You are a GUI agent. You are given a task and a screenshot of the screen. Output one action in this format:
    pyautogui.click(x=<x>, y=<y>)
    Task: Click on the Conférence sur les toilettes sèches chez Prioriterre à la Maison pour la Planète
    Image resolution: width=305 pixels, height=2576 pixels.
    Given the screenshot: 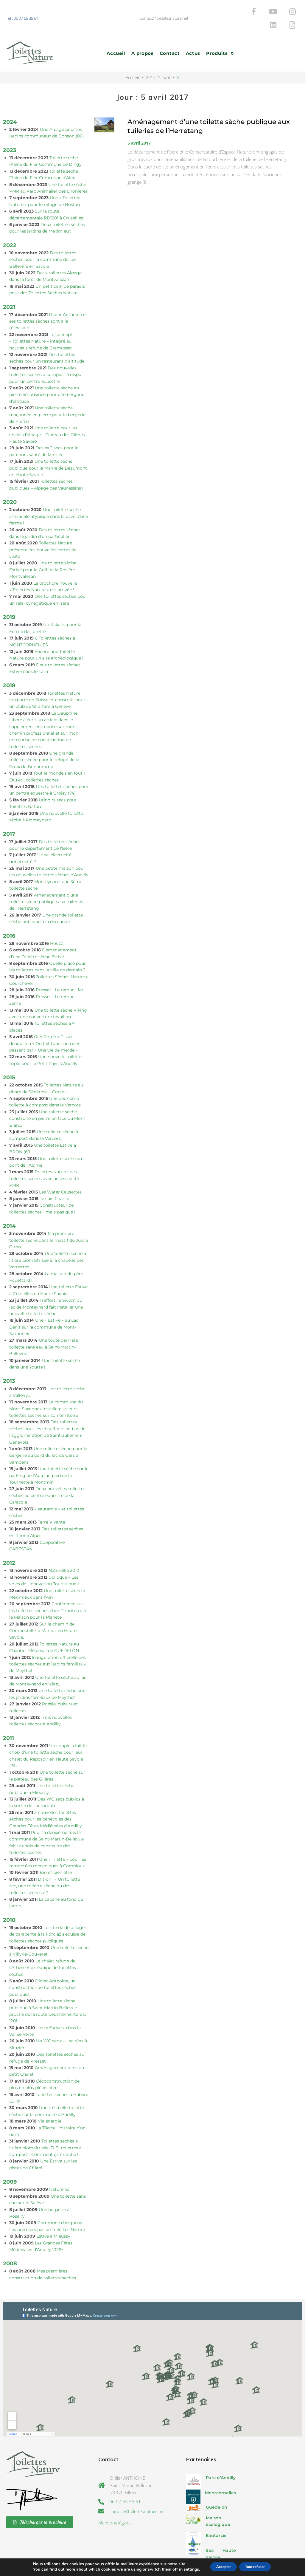 What is the action you would take?
    pyautogui.click(x=47, y=1590)
    